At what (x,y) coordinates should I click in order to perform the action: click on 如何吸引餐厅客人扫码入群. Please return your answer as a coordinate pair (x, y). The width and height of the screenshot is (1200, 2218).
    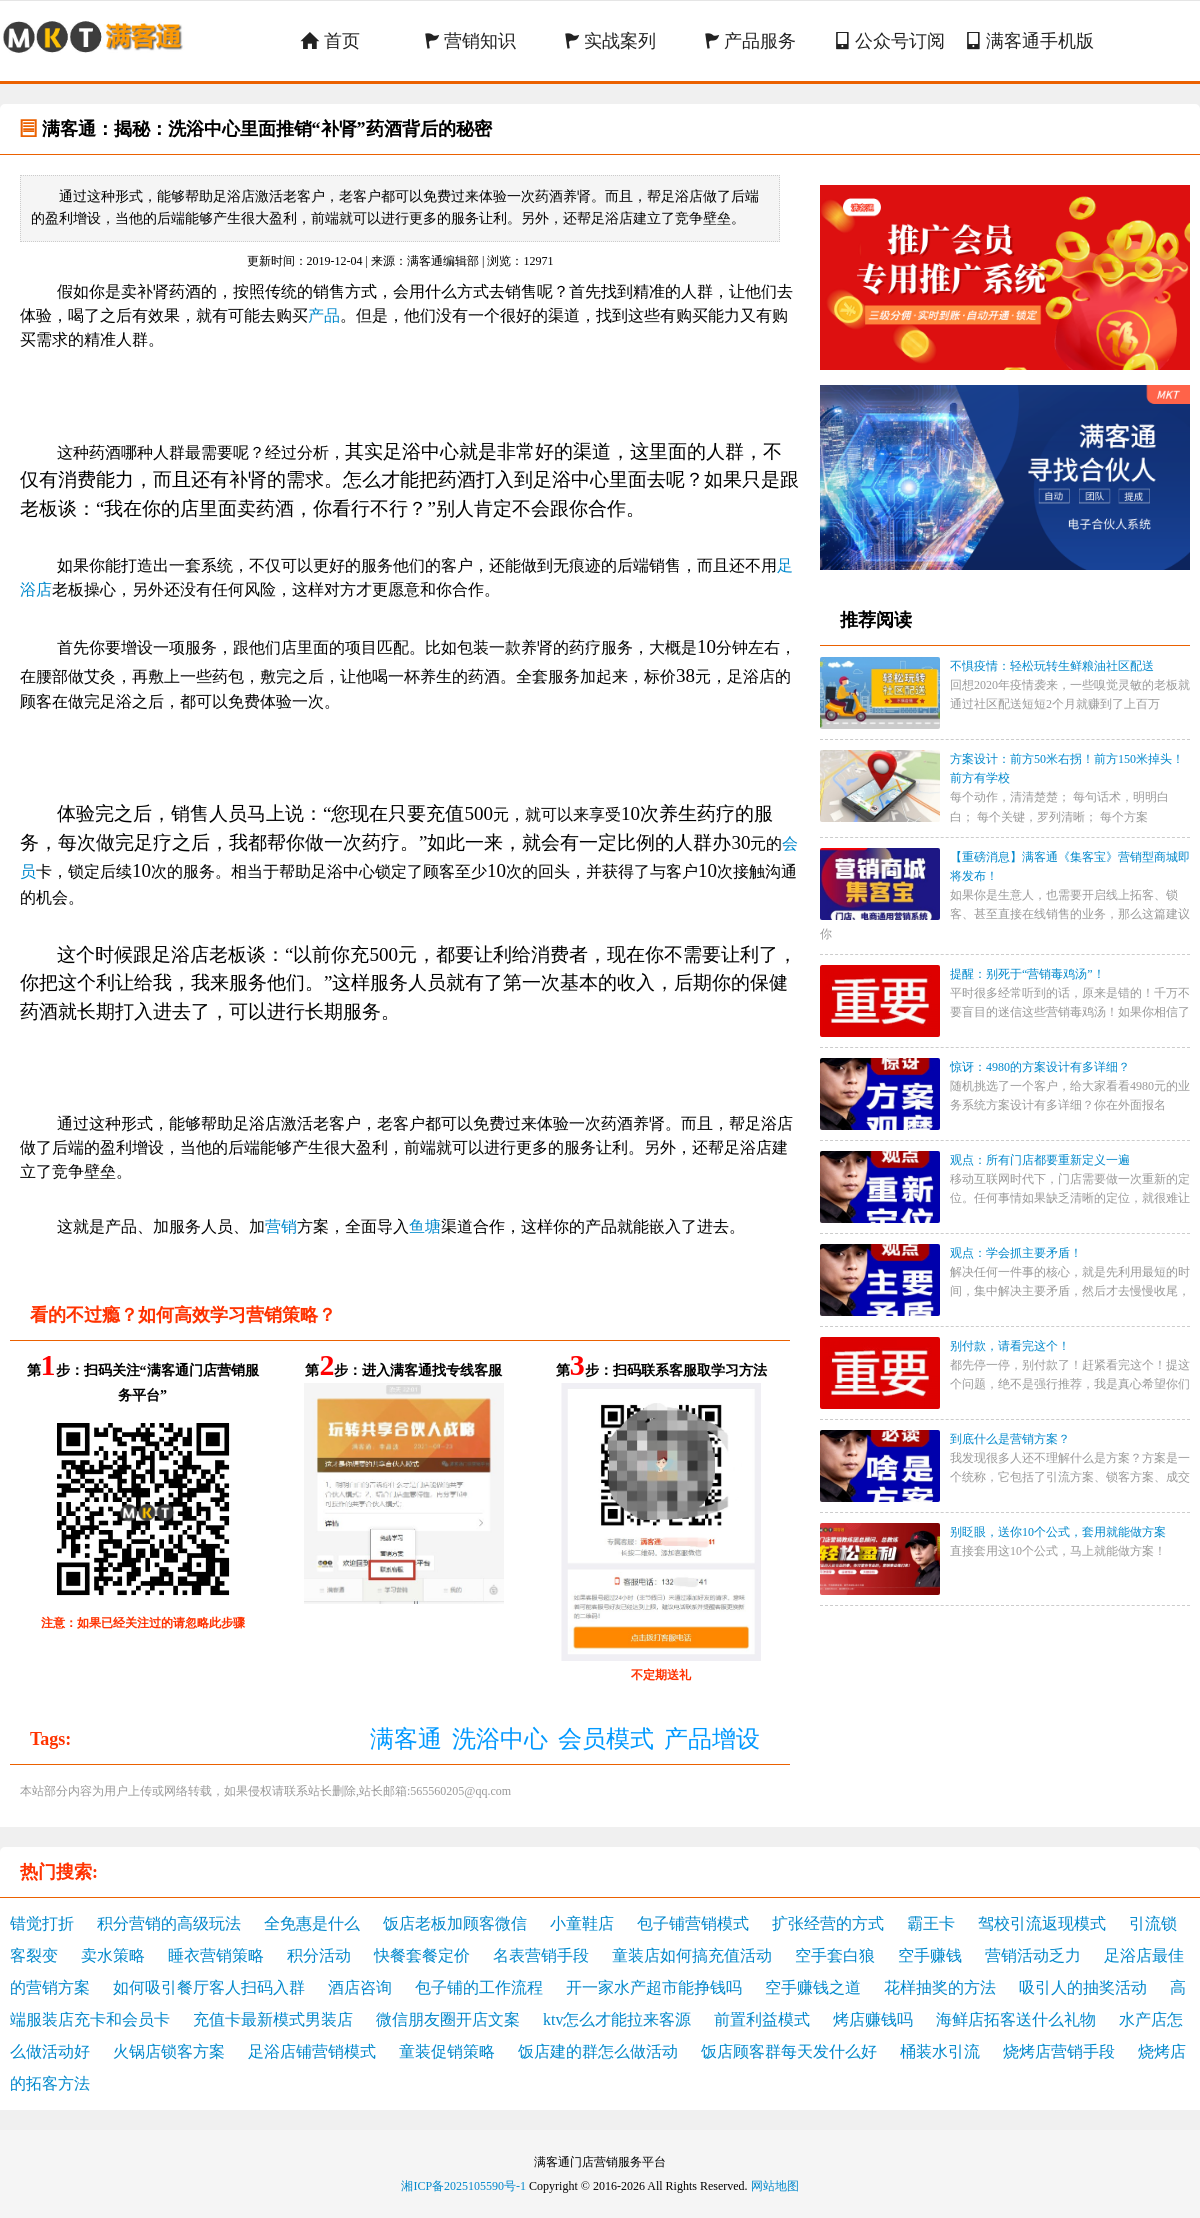
    Looking at the image, I should click on (209, 1987).